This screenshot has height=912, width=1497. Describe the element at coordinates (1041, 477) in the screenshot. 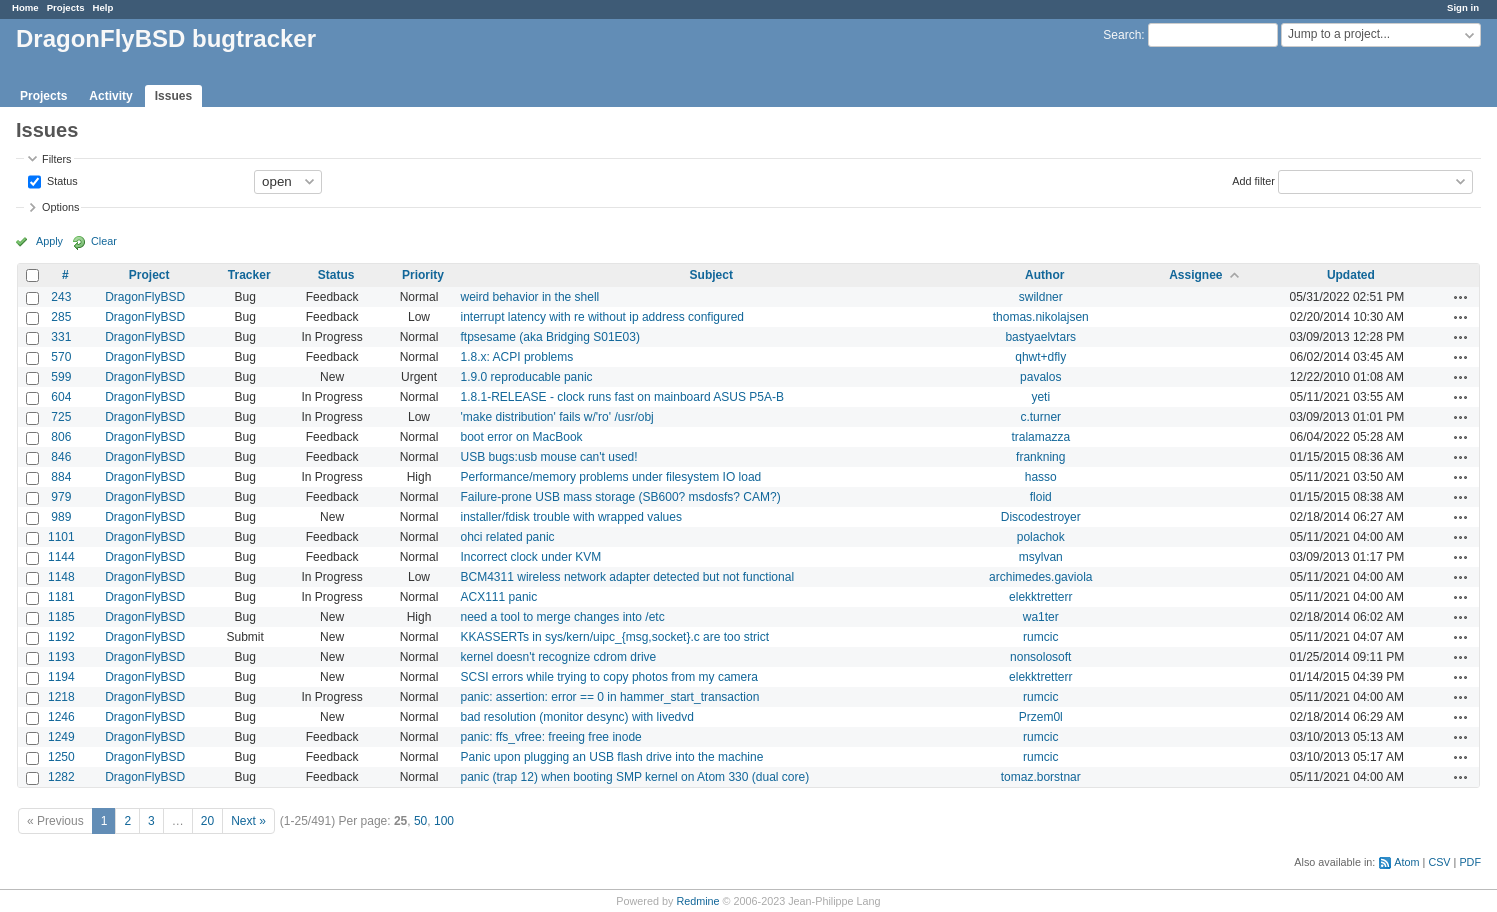

I see `hasso` at that location.